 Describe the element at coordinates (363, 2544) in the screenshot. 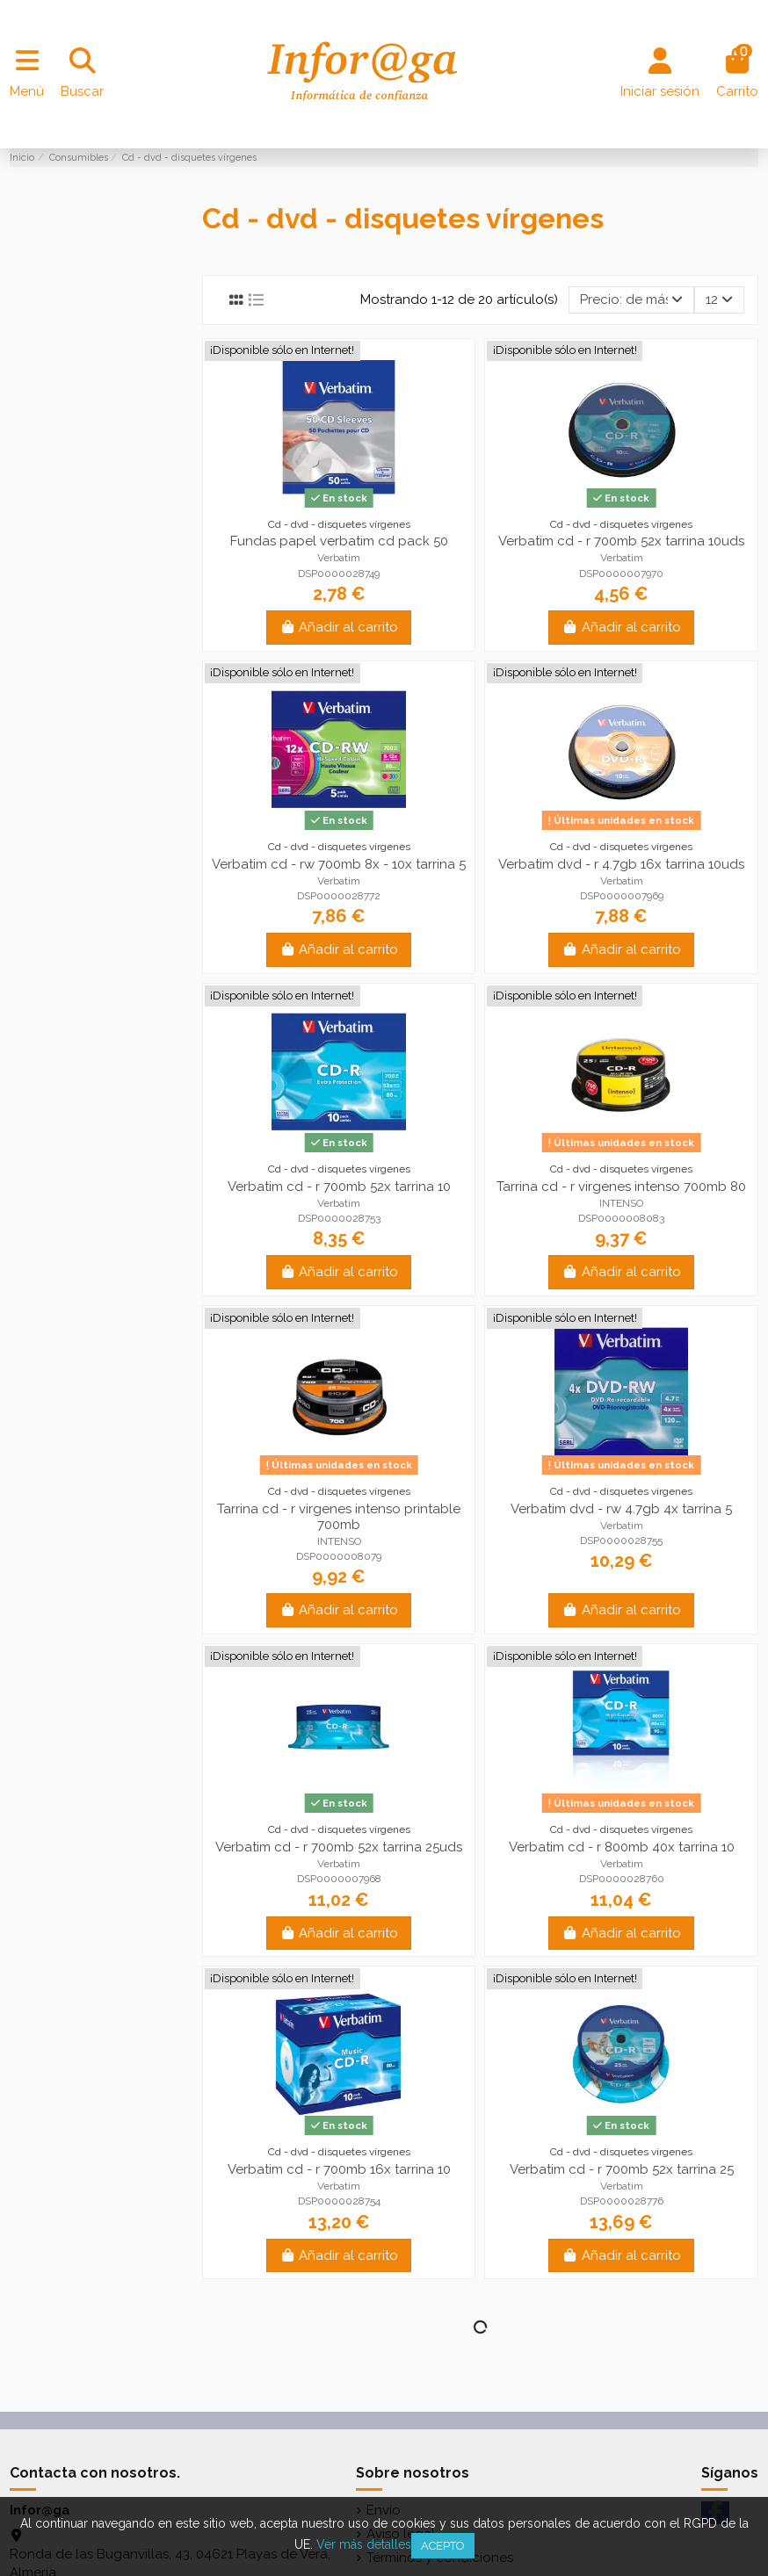

I see `Ver más detalles` at that location.